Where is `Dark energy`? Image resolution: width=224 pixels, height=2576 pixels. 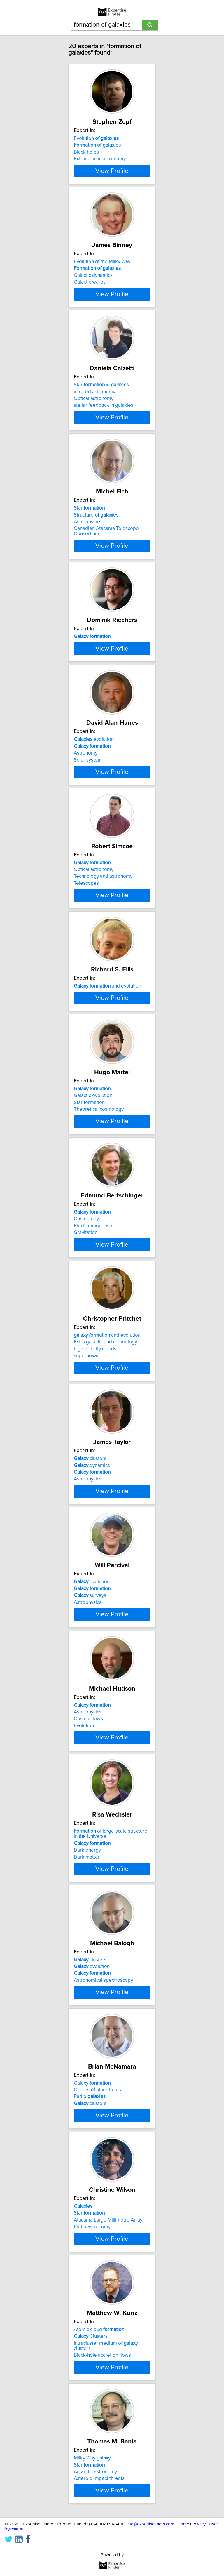 Dark energy is located at coordinates (87, 1999).